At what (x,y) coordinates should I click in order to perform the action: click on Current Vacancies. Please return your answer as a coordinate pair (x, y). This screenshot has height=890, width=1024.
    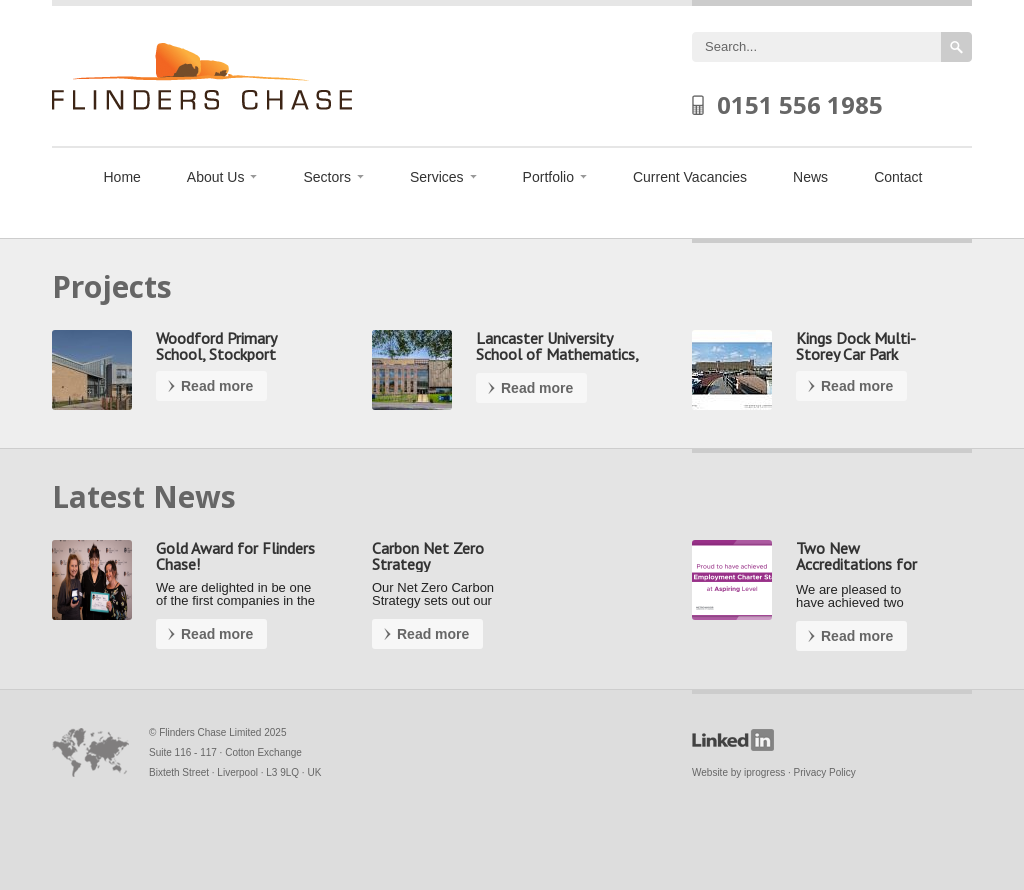
    Looking at the image, I should click on (690, 177).